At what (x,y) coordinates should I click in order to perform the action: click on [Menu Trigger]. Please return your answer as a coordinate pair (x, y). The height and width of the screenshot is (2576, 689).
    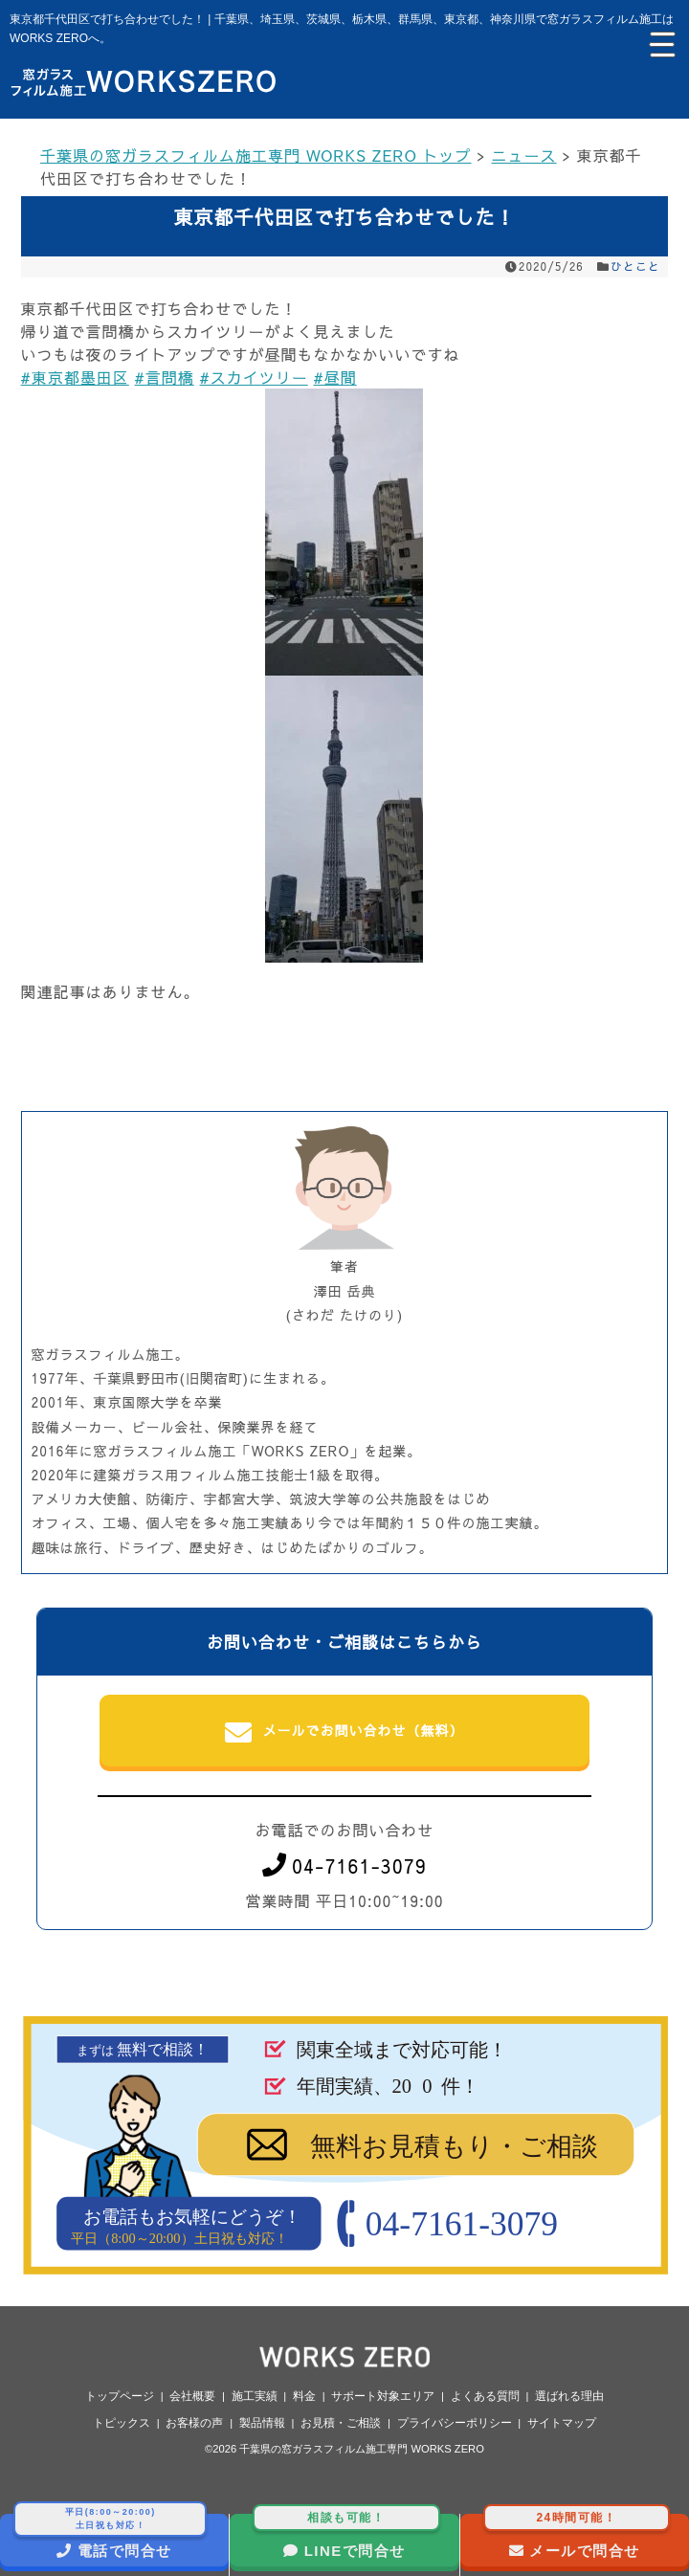
    Looking at the image, I should click on (660, 43).